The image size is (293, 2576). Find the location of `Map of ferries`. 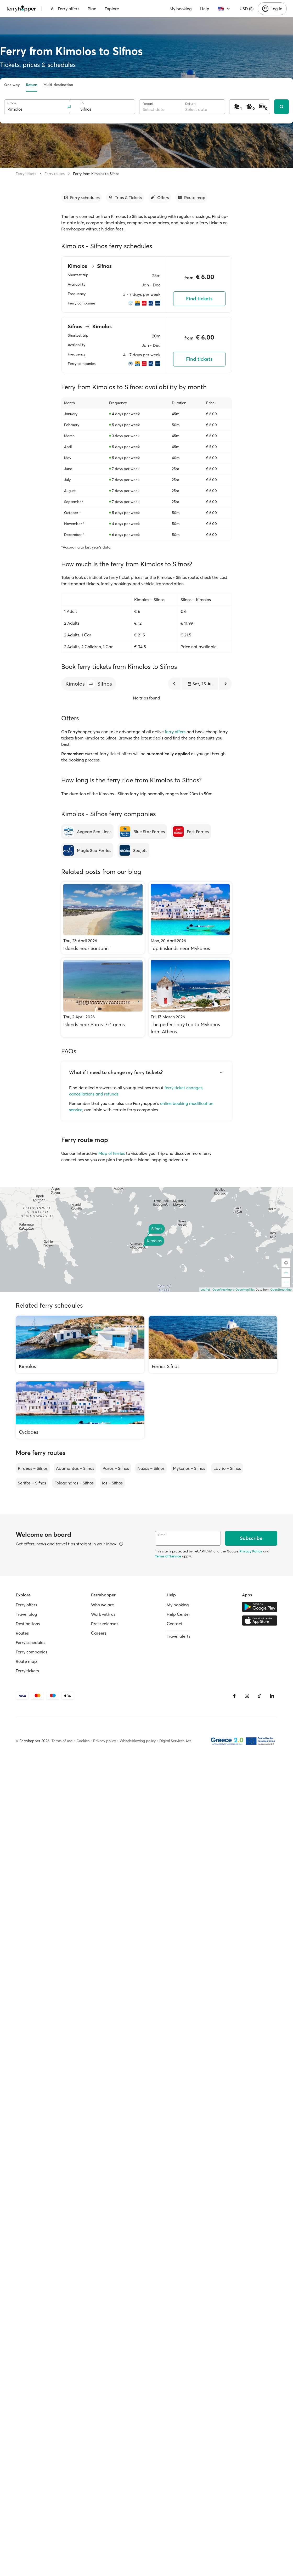

Map of ferries is located at coordinates (111, 1153).